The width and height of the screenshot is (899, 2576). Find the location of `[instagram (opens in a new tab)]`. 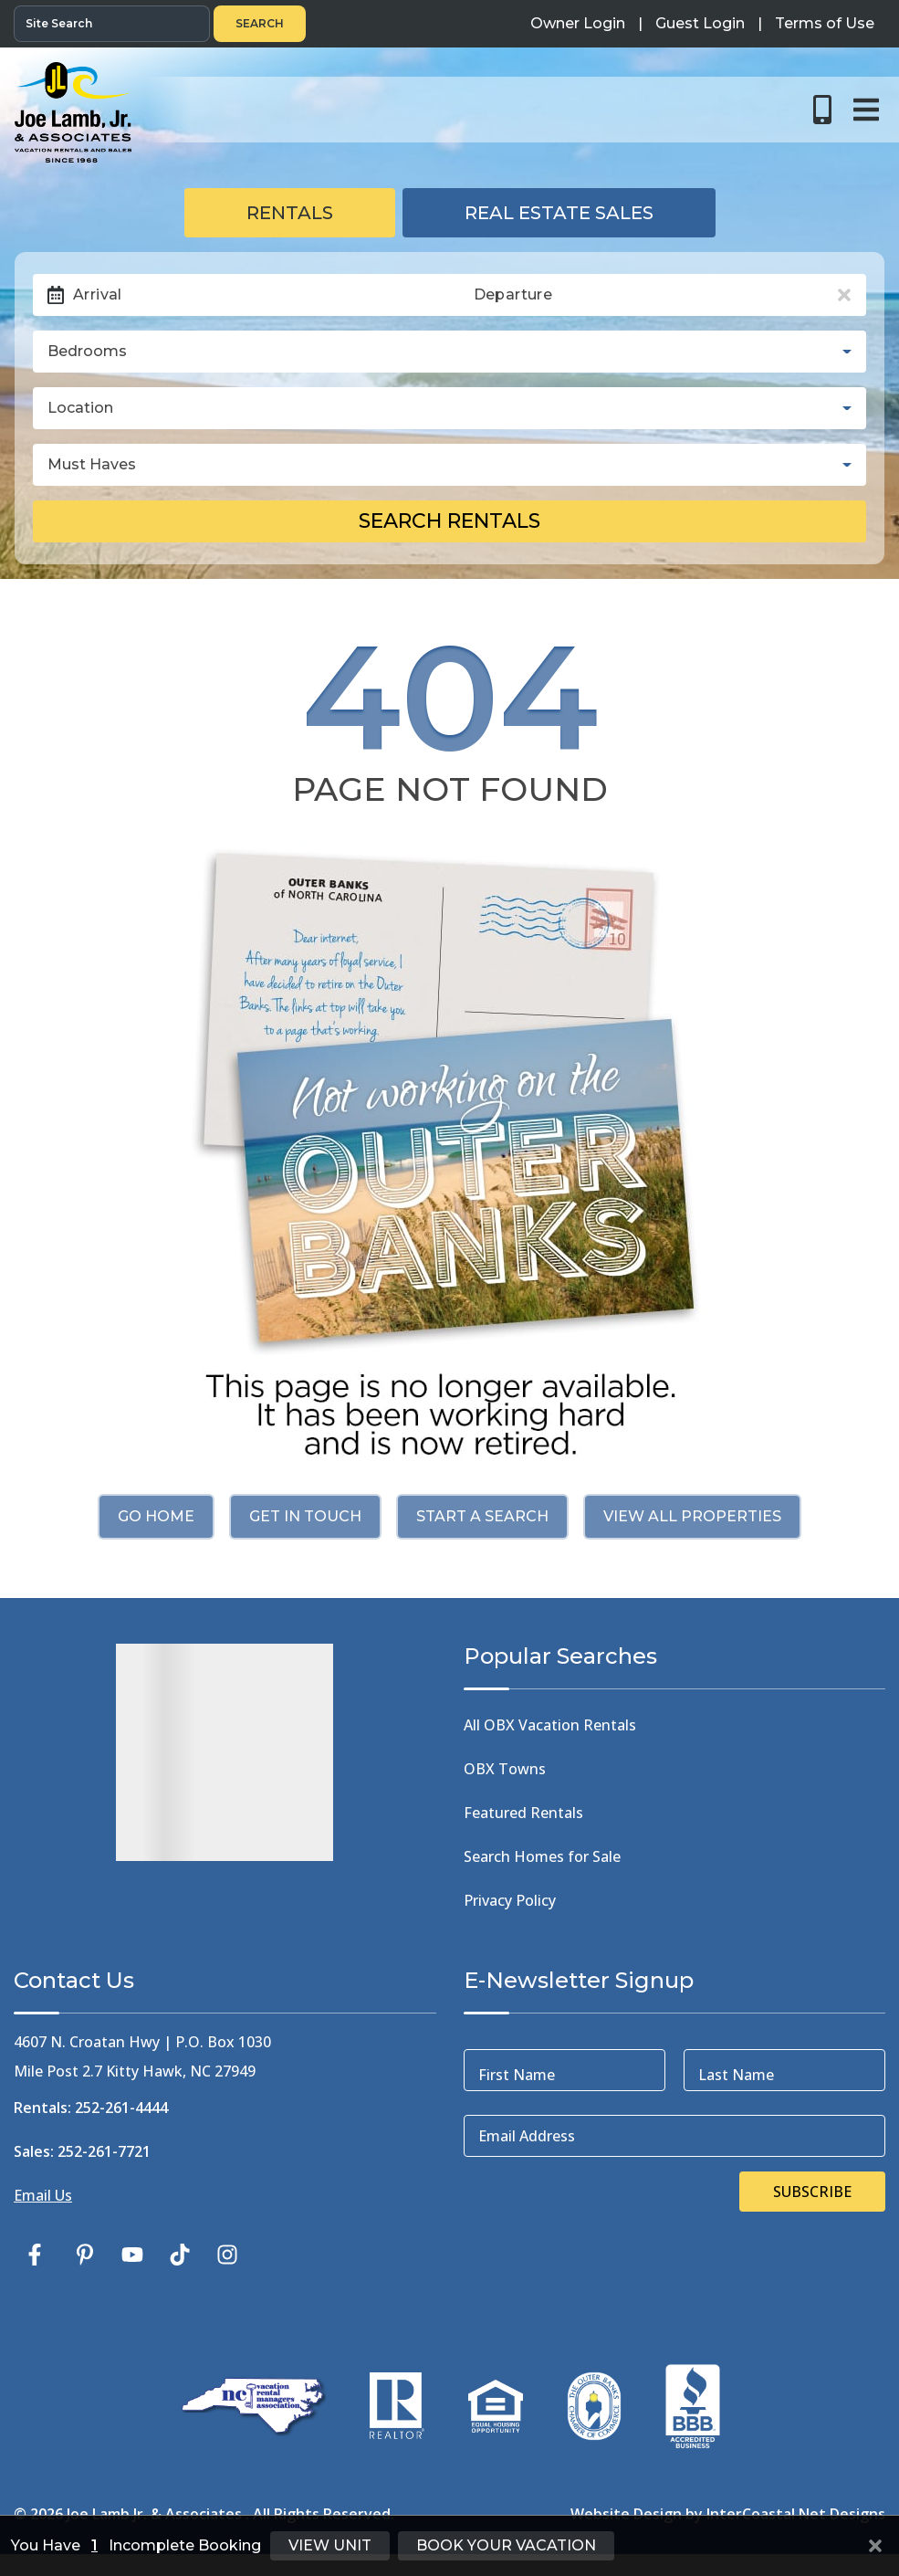

[instagram (opens in a new tab)] is located at coordinates (227, 2254).